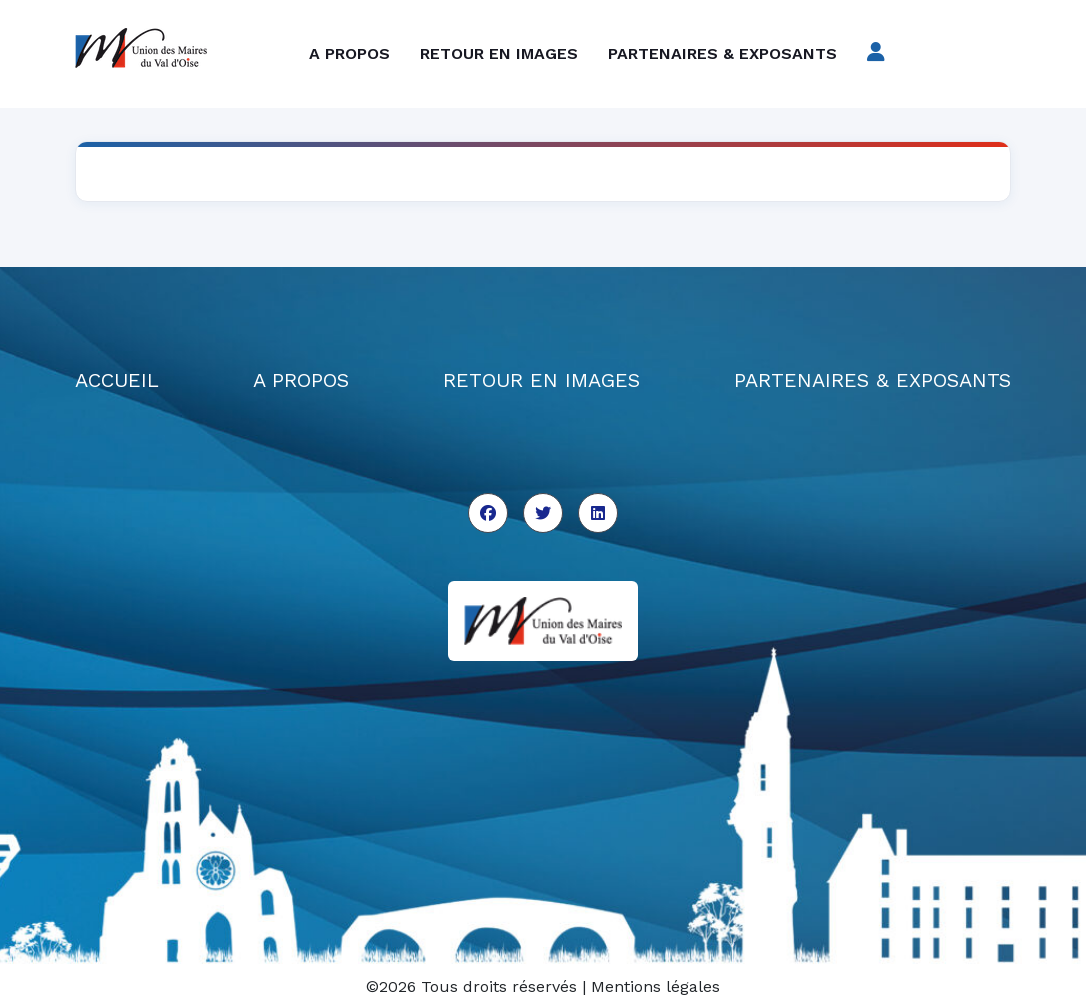  Describe the element at coordinates (722, 53) in the screenshot. I see `Partenaires & exposants` at that location.